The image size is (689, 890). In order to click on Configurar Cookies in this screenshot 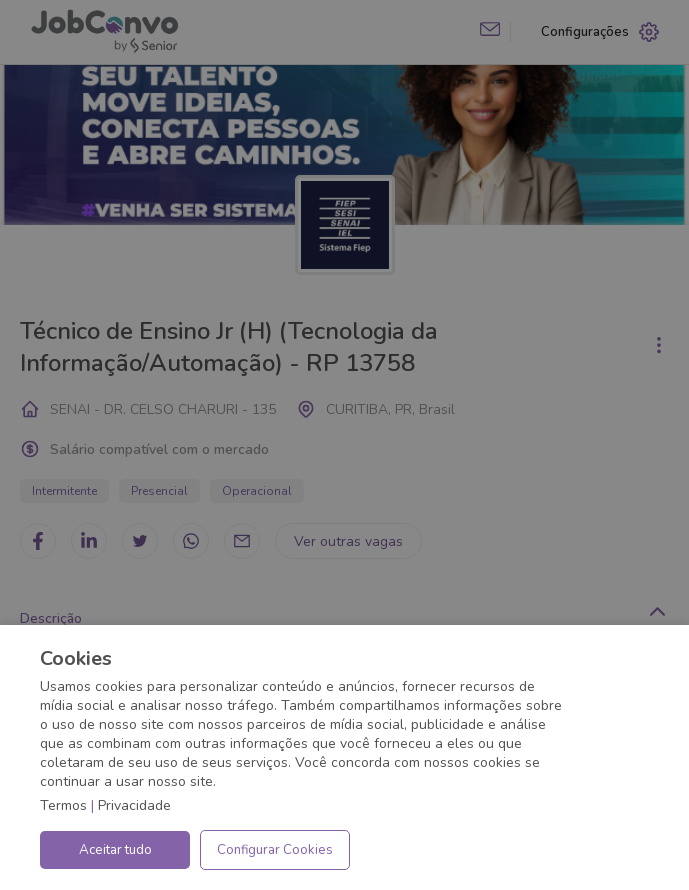, I will do `click(275, 850)`.